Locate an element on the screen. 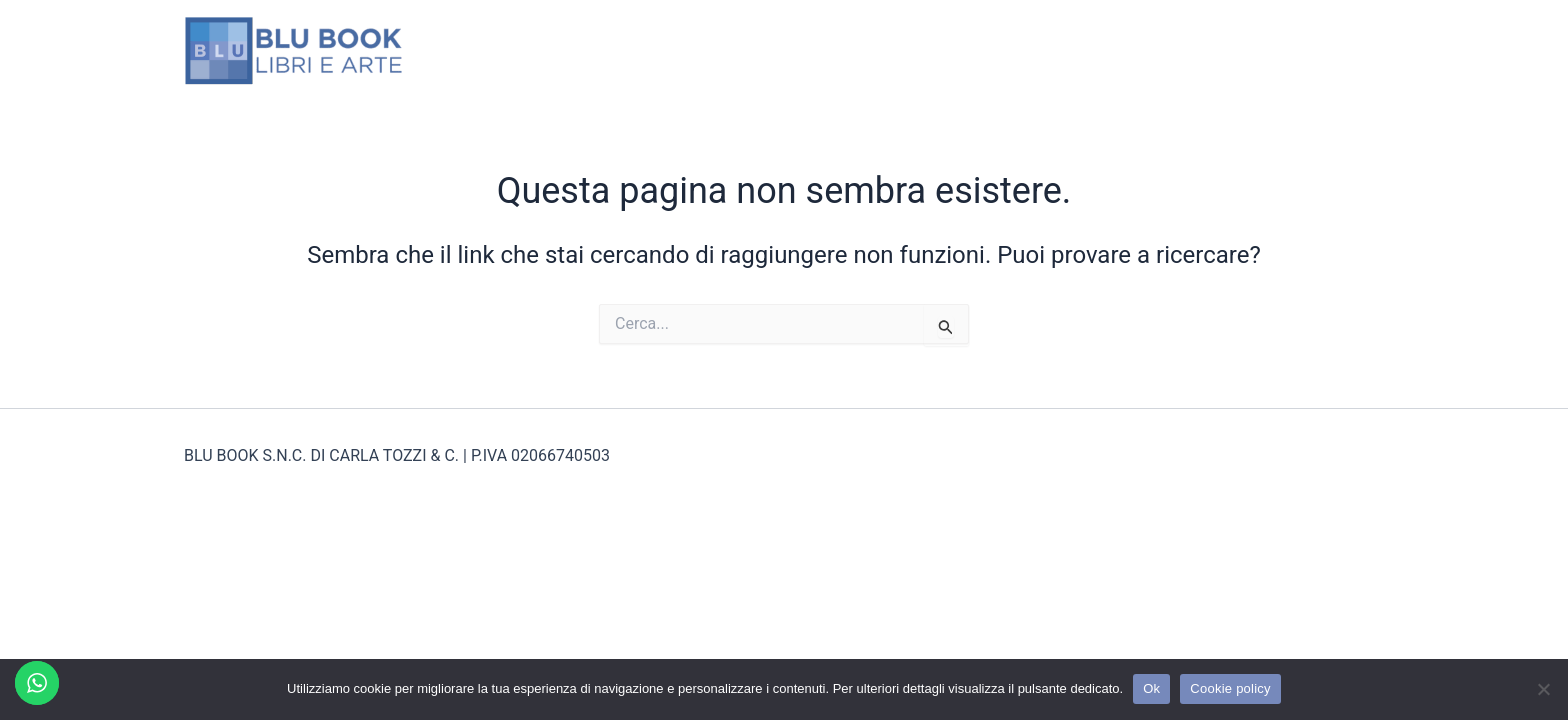  Ok is located at coordinates (1151, 688).